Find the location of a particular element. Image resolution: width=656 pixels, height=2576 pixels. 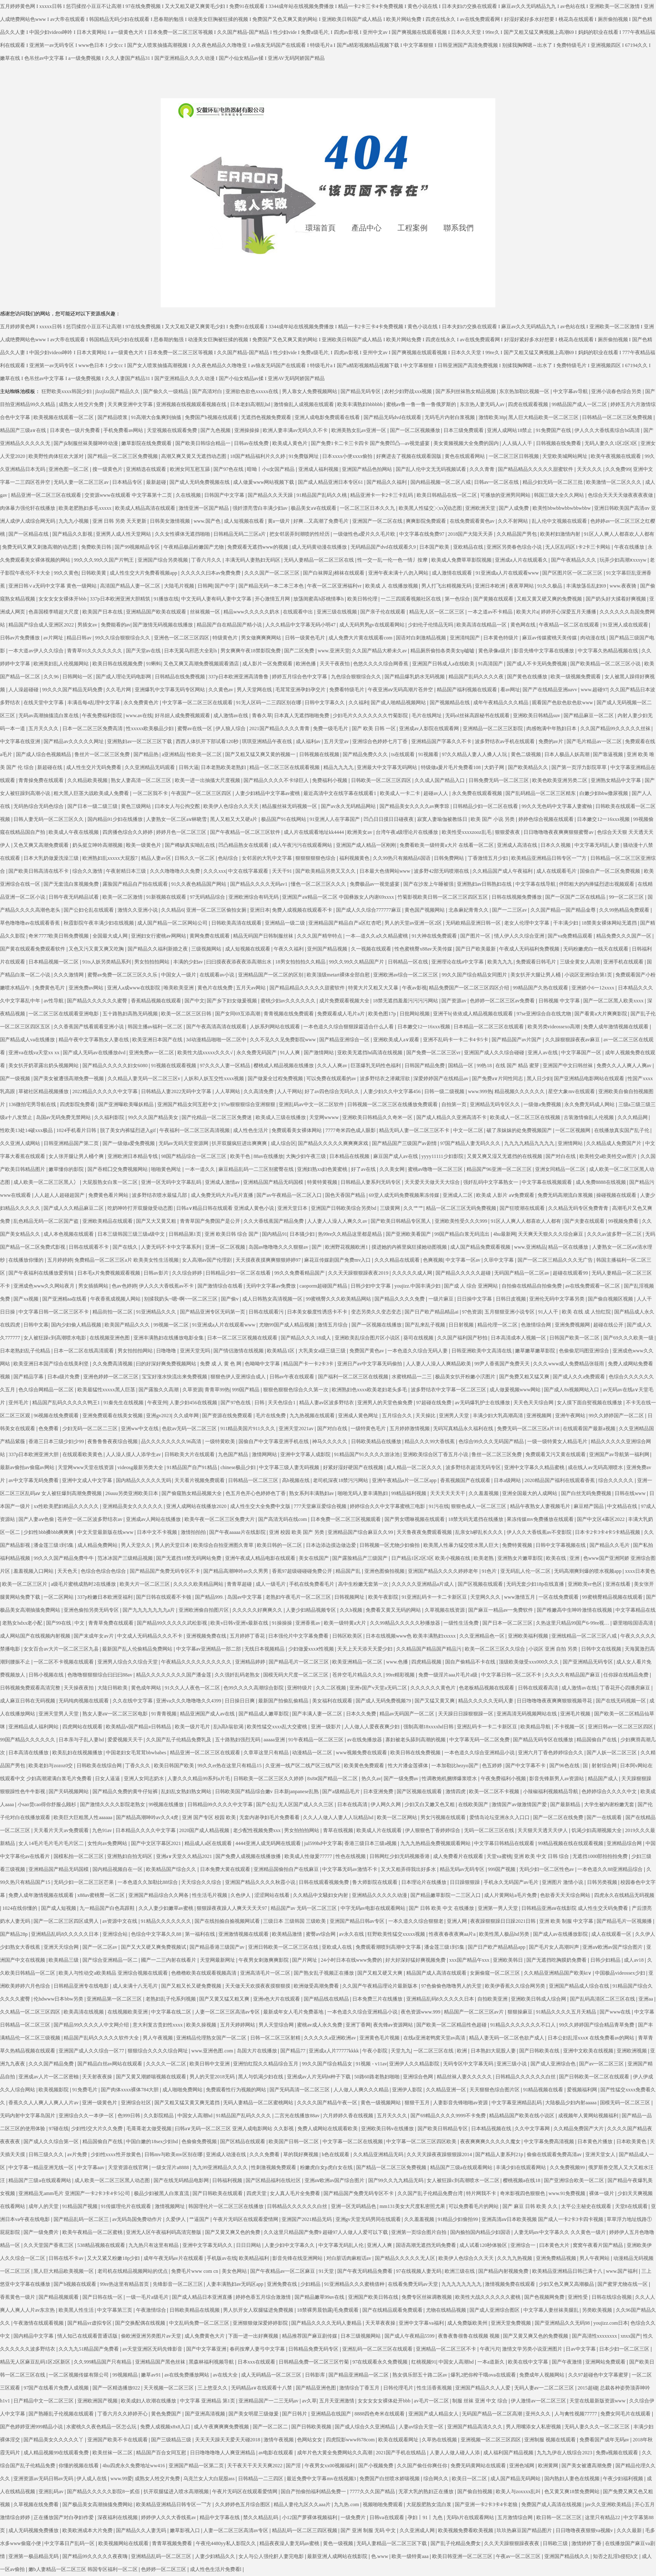

亚洲人av在线 is located at coordinates (543, 1052).